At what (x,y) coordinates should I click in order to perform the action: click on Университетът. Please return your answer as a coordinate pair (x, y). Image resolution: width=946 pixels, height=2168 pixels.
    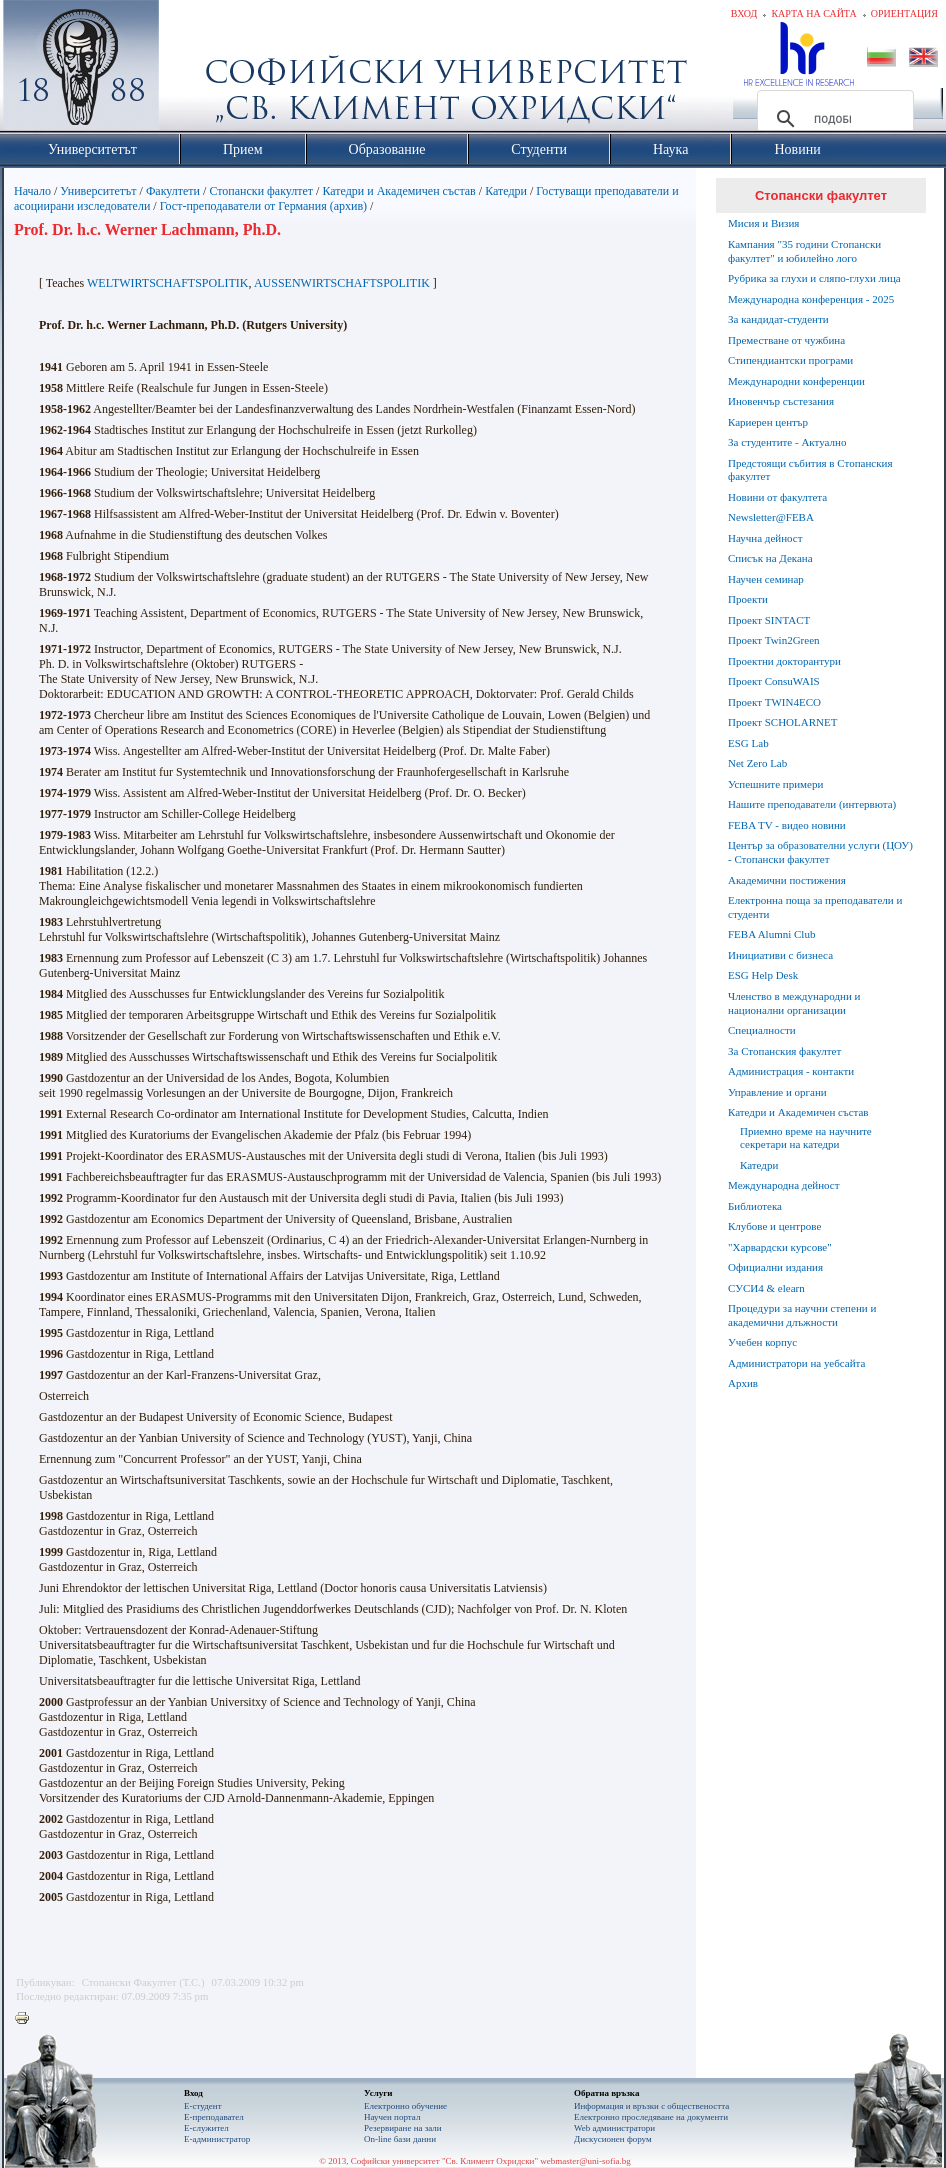
    Looking at the image, I should click on (98, 191).